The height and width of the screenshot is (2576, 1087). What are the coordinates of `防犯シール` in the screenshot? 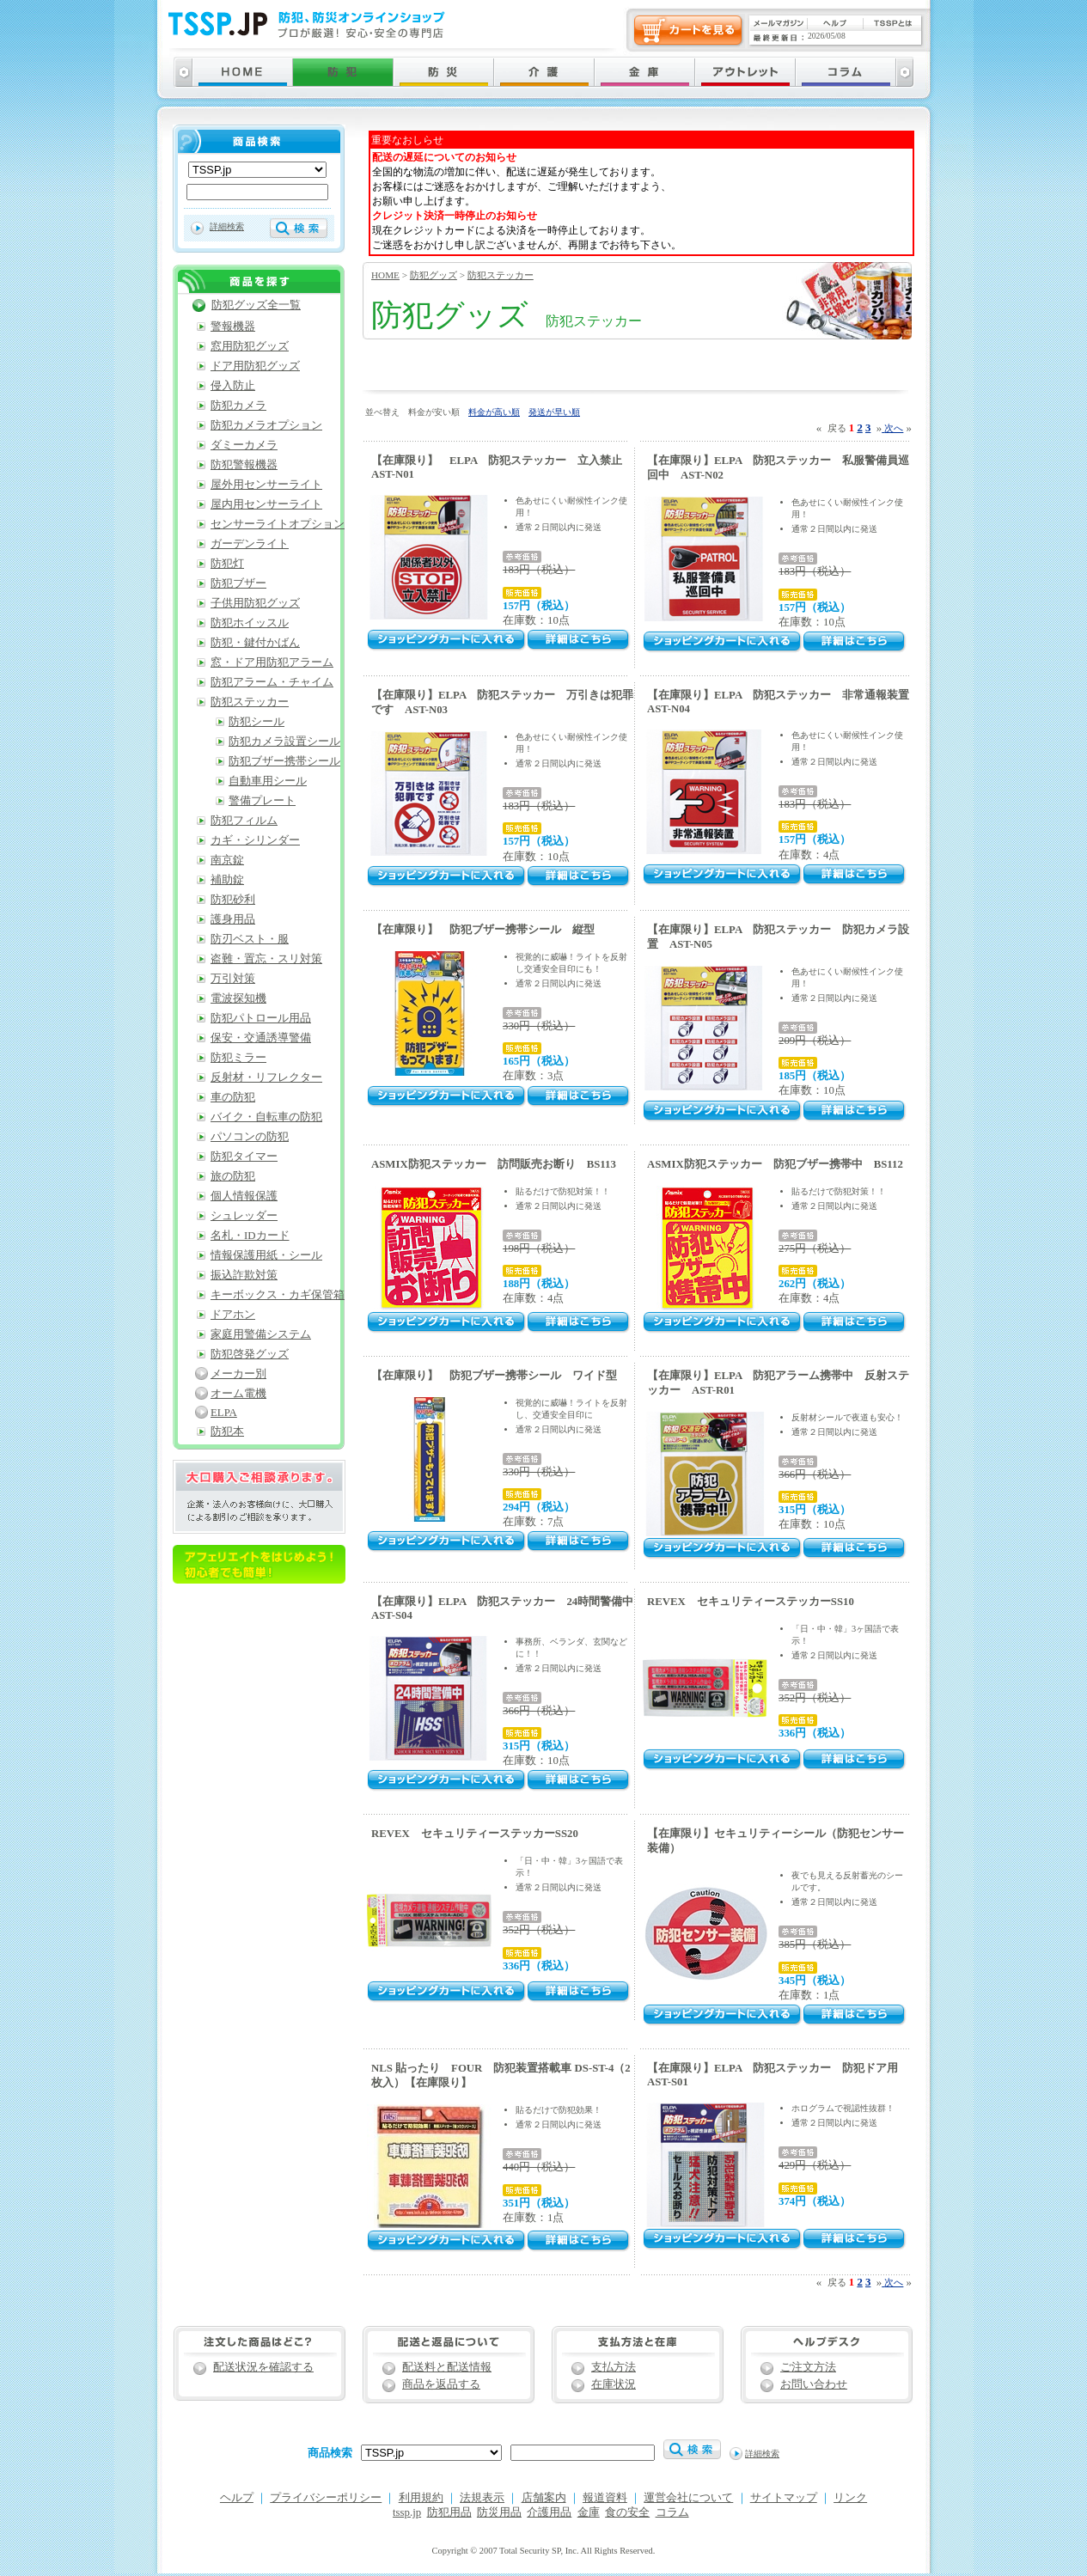 It's located at (256, 722).